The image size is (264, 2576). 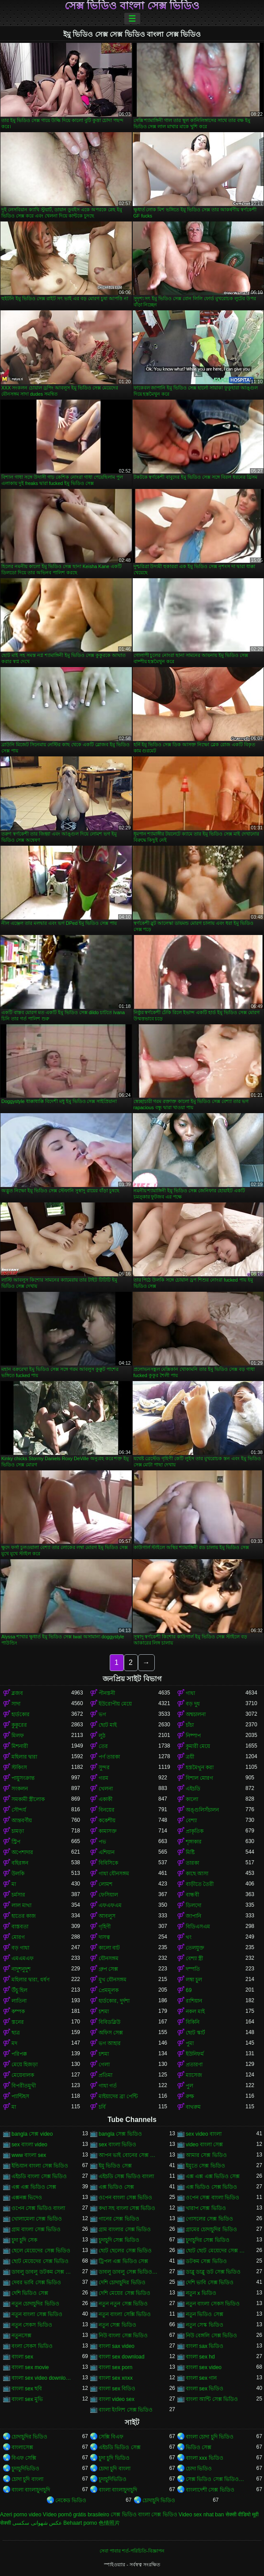 What do you see at coordinates (192, 1895) in the screenshot?
I see `বান্ধবী` at bounding box center [192, 1895].